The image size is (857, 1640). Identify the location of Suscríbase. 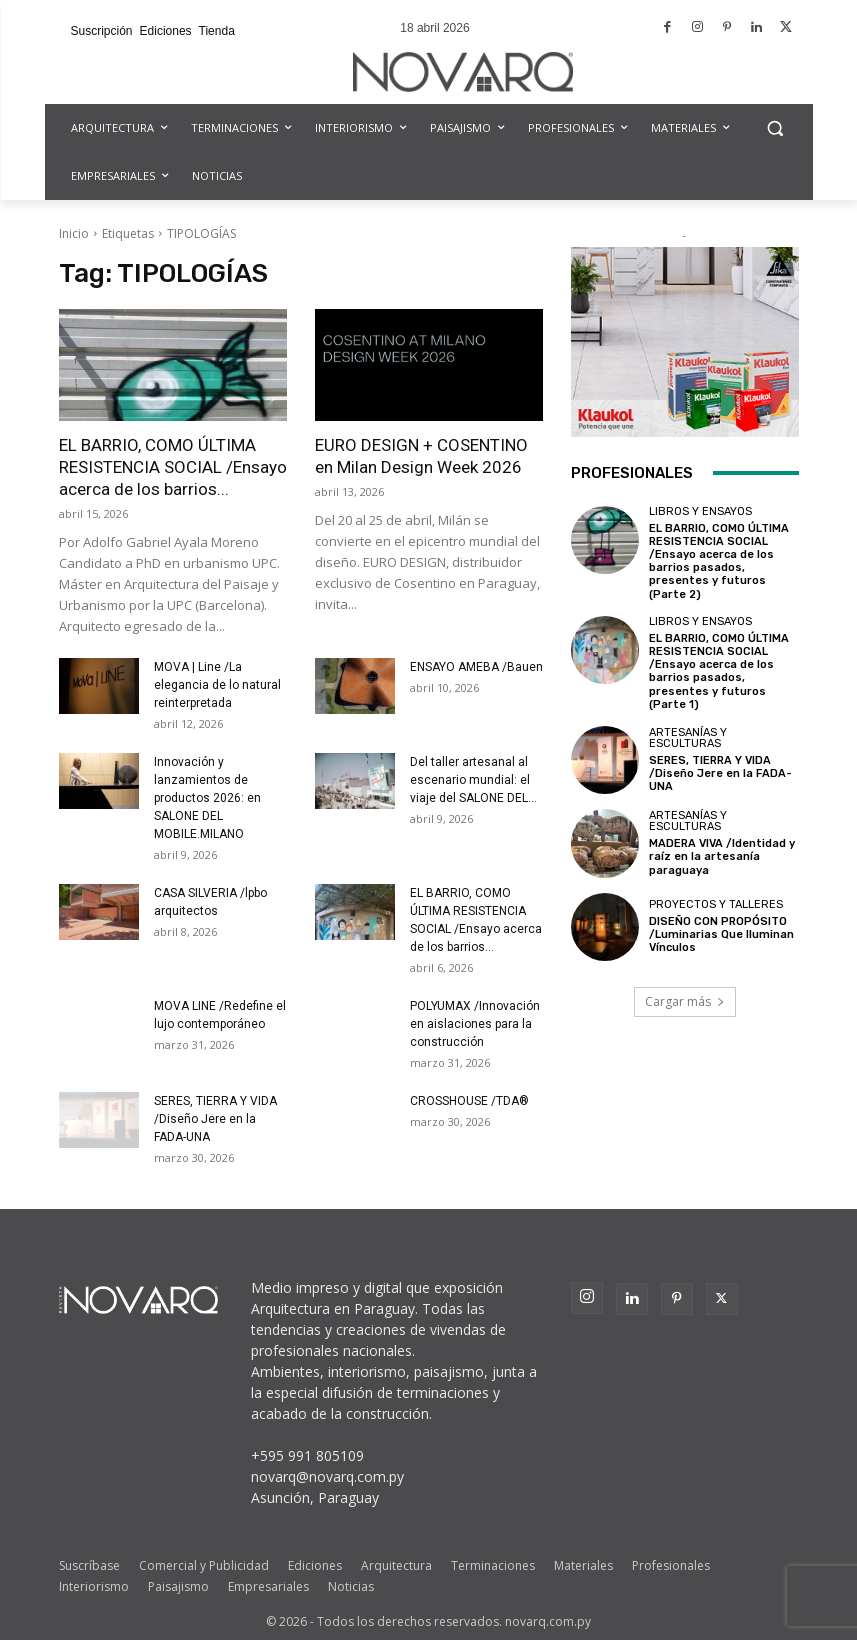
(89, 1565).